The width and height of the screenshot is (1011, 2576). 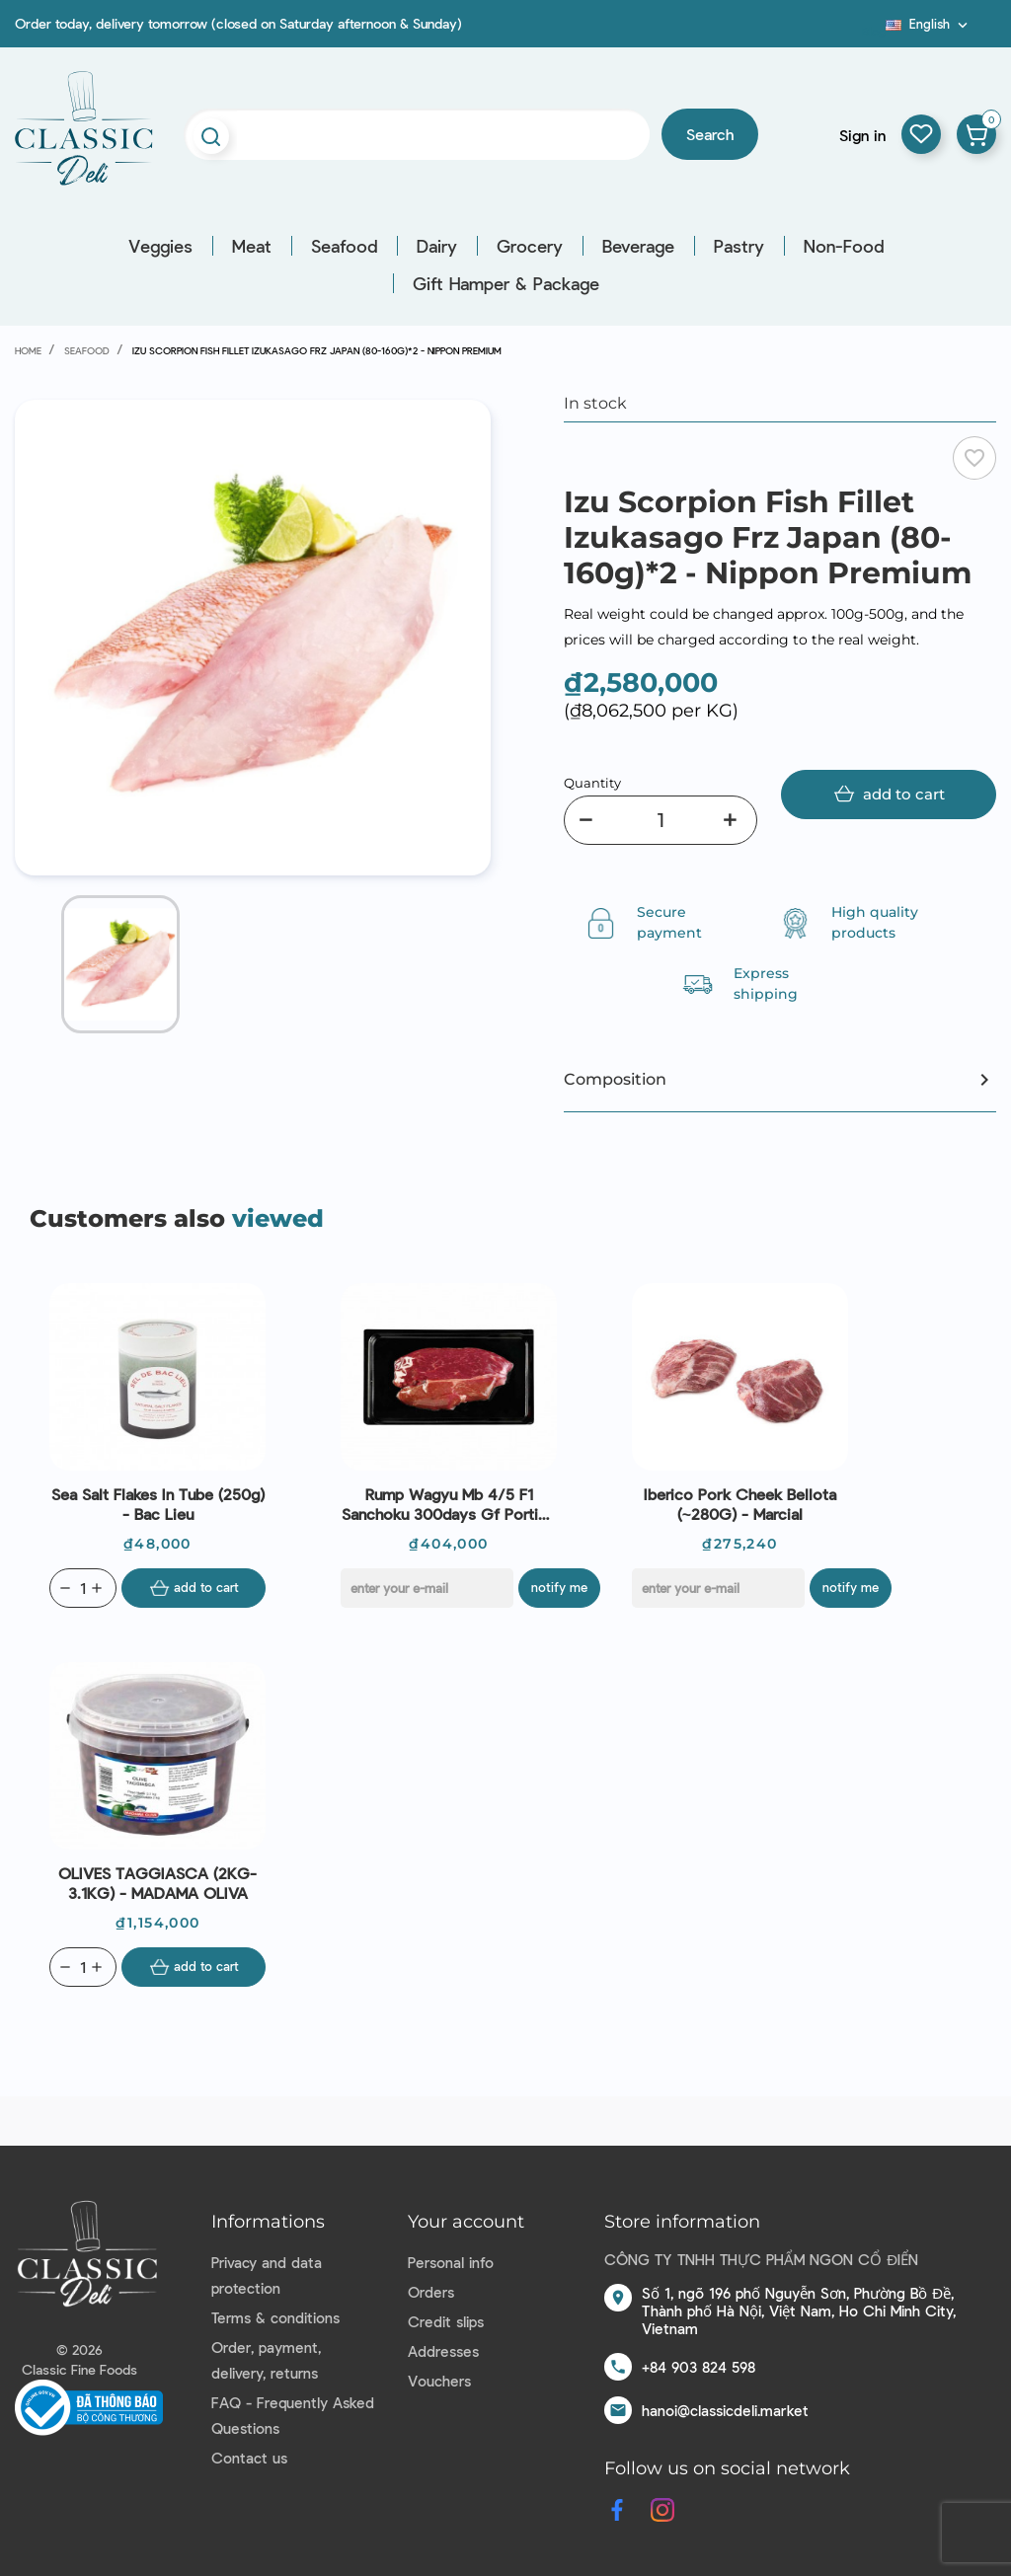 What do you see at coordinates (249, 2457) in the screenshot?
I see `Contact us` at bounding box center [249, 2457].